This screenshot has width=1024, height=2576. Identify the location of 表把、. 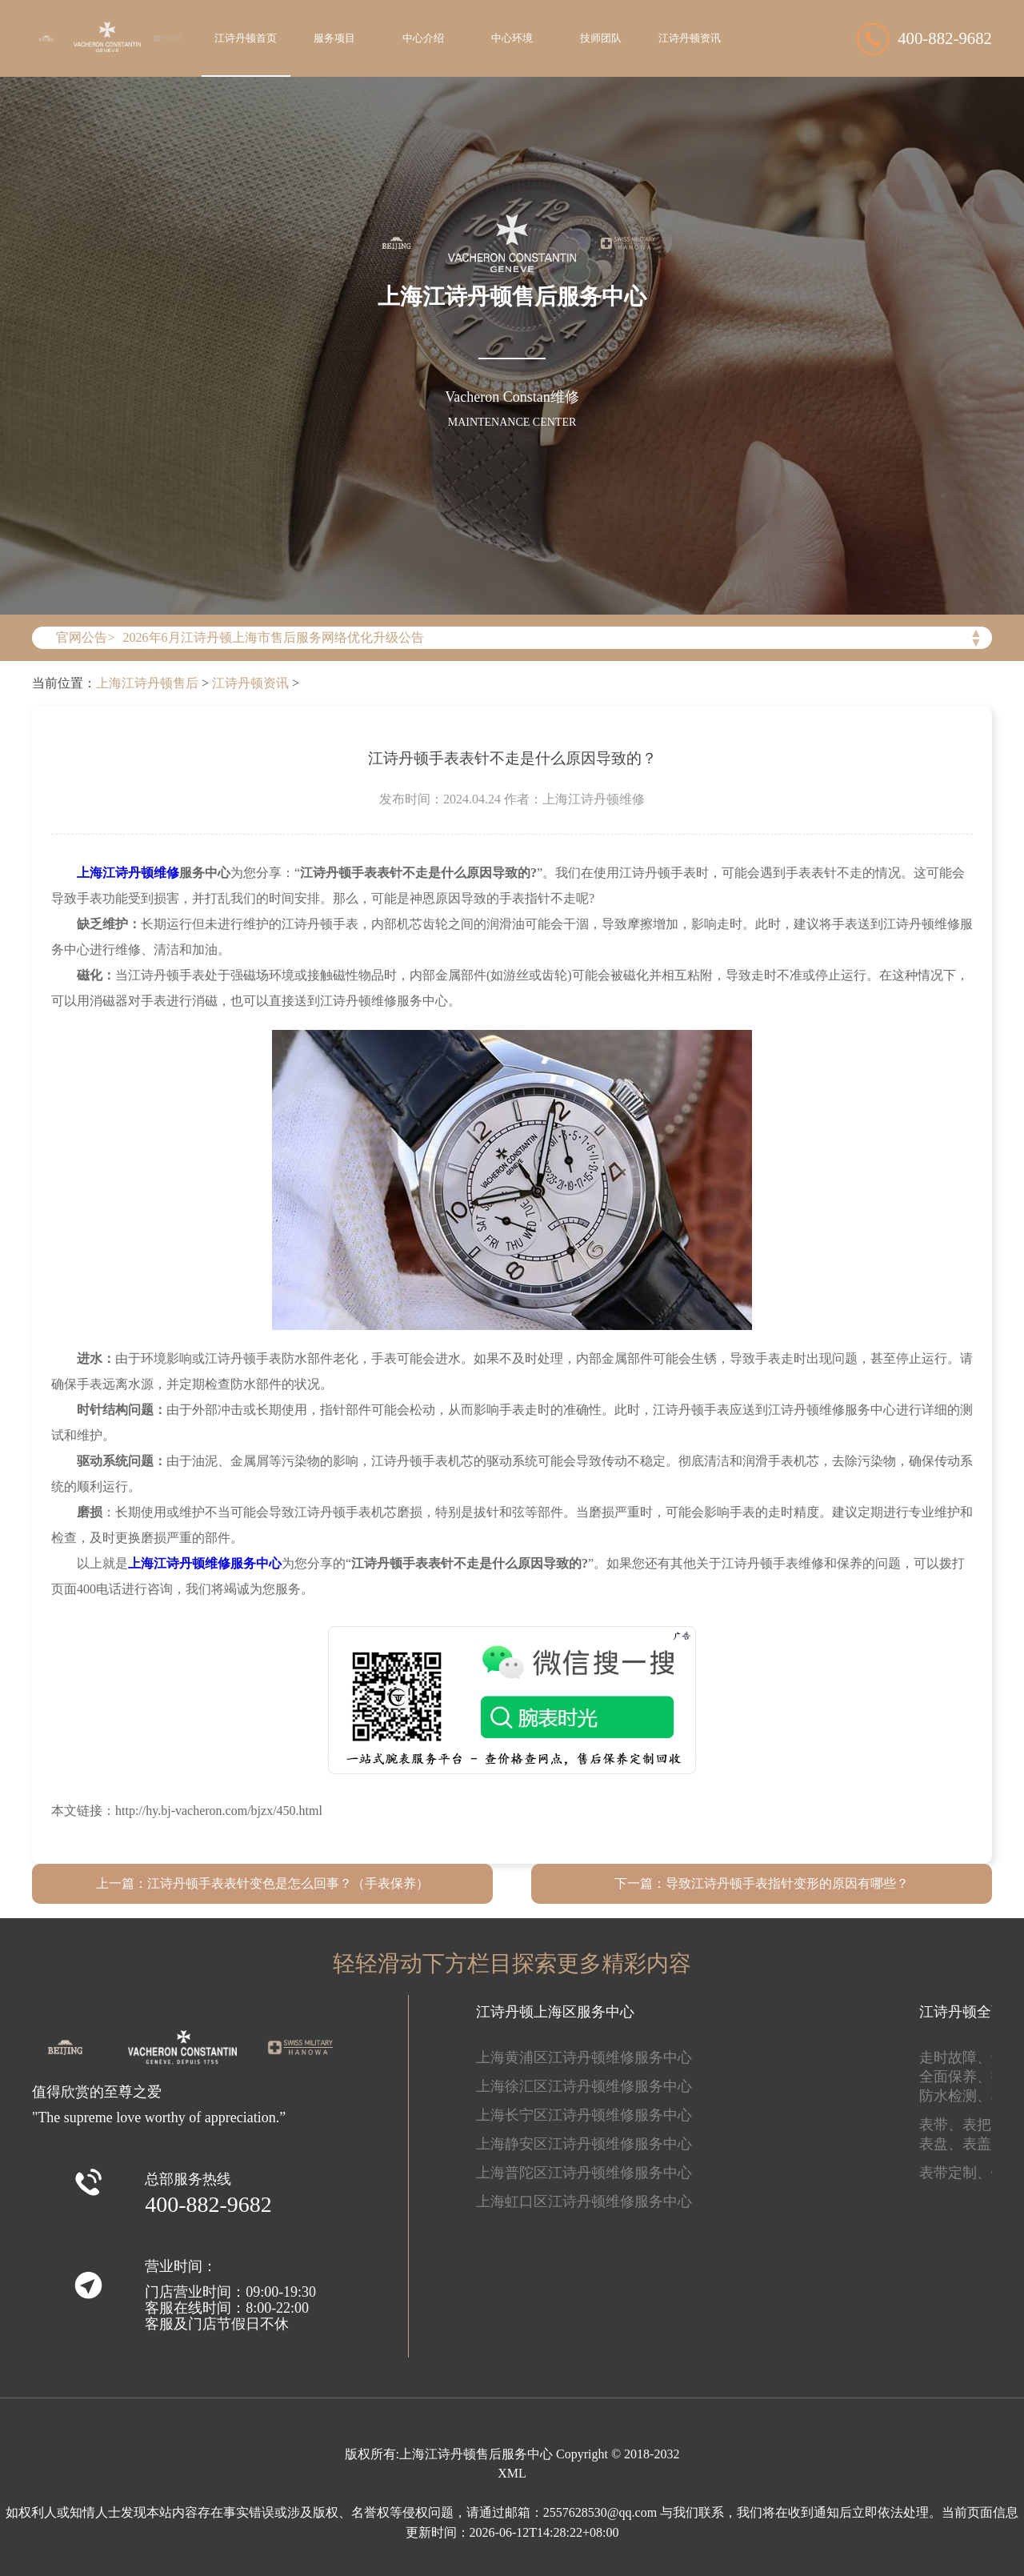
(984, 2125).